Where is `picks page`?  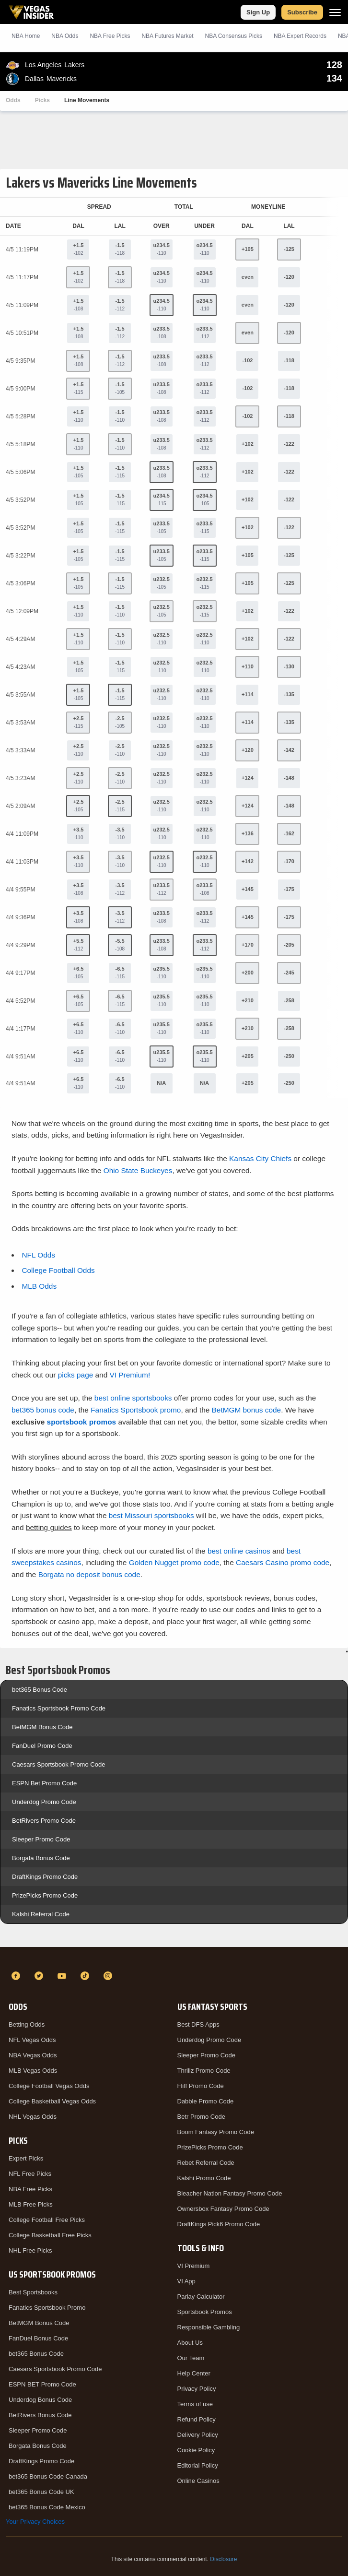
picks page is located at coordinates (75, 1375).